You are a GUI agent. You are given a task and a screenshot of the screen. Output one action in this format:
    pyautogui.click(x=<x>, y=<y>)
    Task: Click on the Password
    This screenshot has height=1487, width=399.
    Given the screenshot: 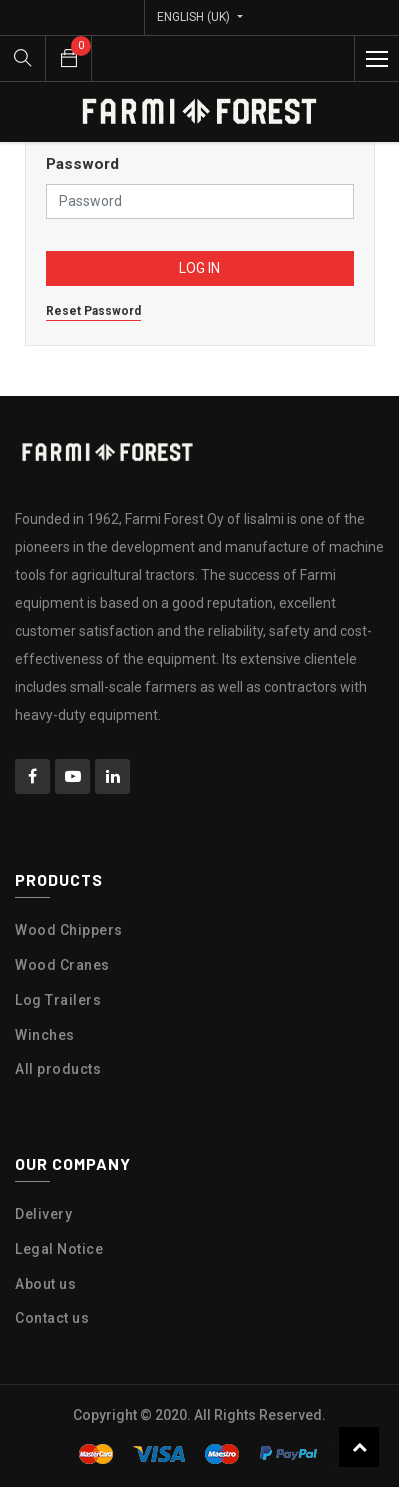 What is the action you would take?
    pyautogui.click(x=82, y=164)
    